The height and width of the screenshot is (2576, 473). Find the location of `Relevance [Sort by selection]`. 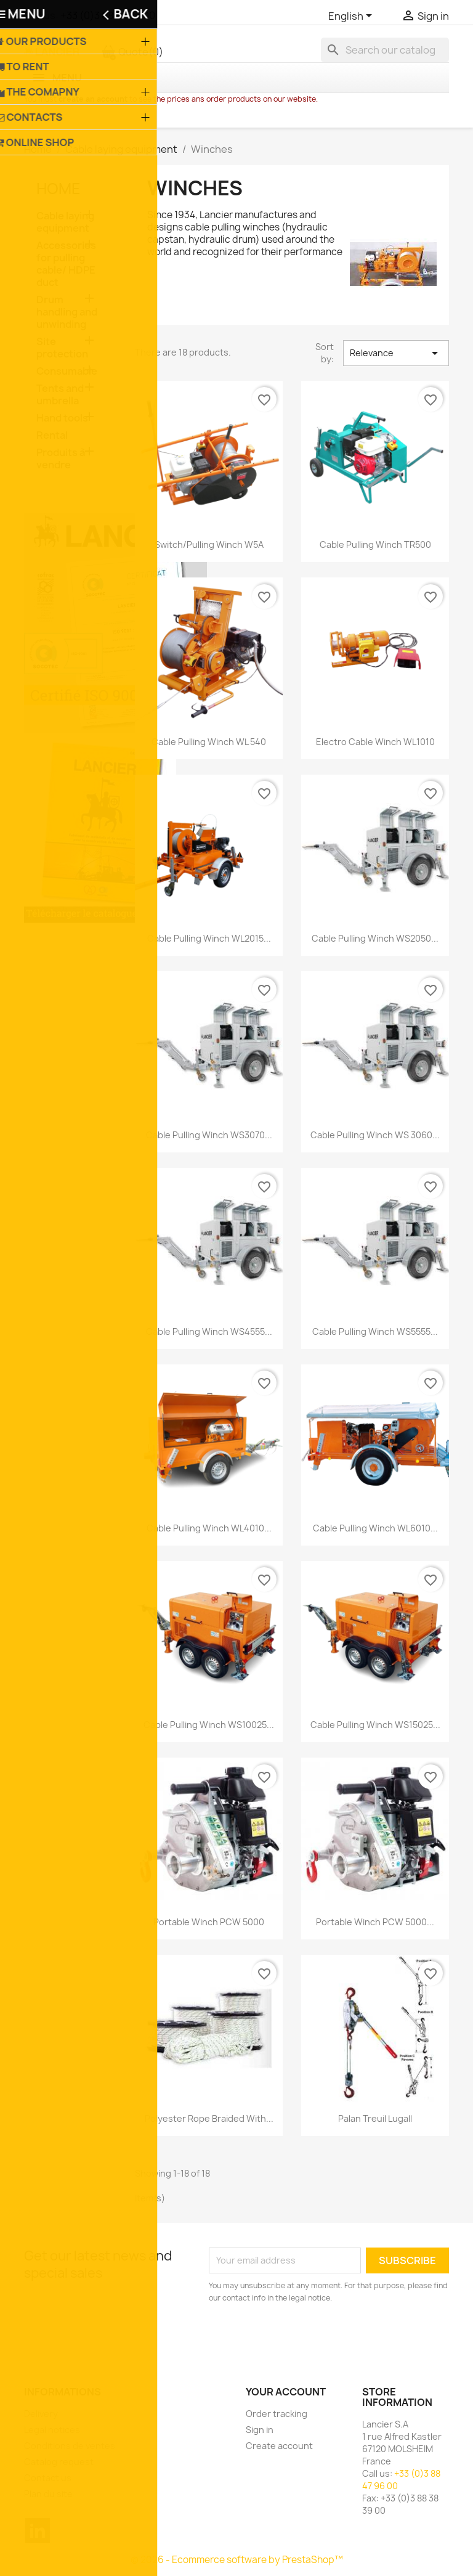

Relevance [Sort by selection] is located at coordinates (396, 353).